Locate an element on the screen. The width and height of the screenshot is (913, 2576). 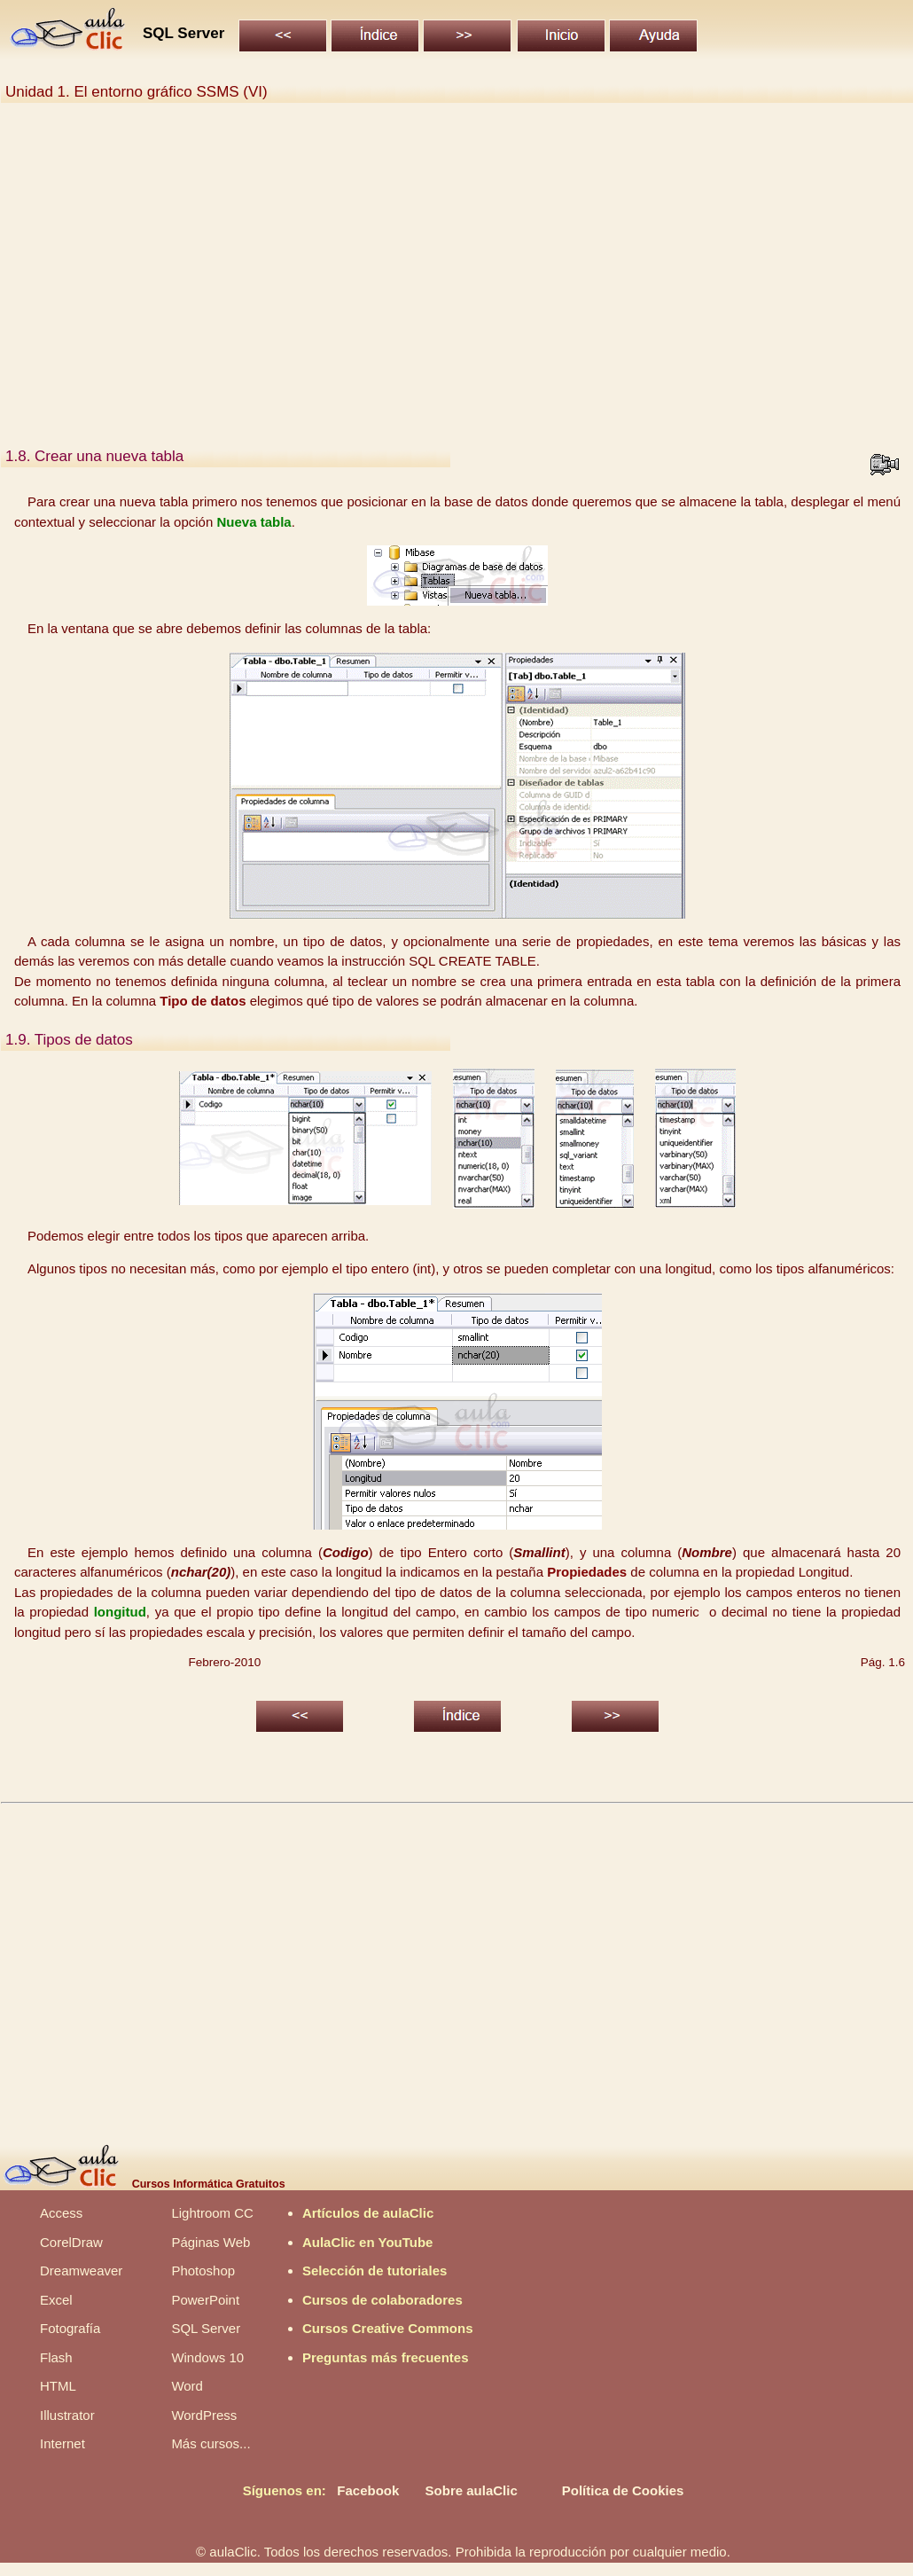
CorelDraw is located at coordinates (71, 2242).